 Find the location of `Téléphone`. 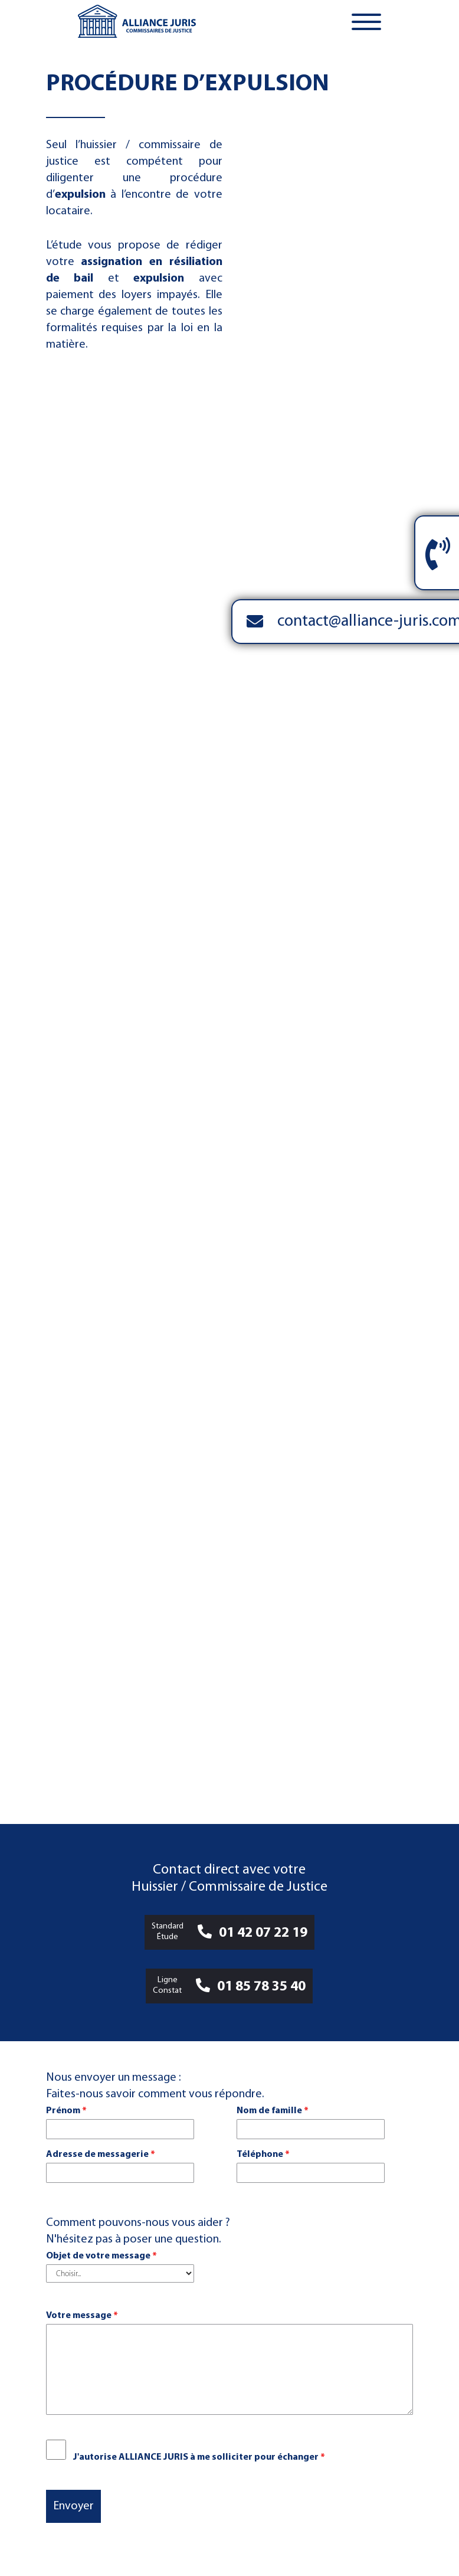

Téléphone is located at coordinates (263, 2154).